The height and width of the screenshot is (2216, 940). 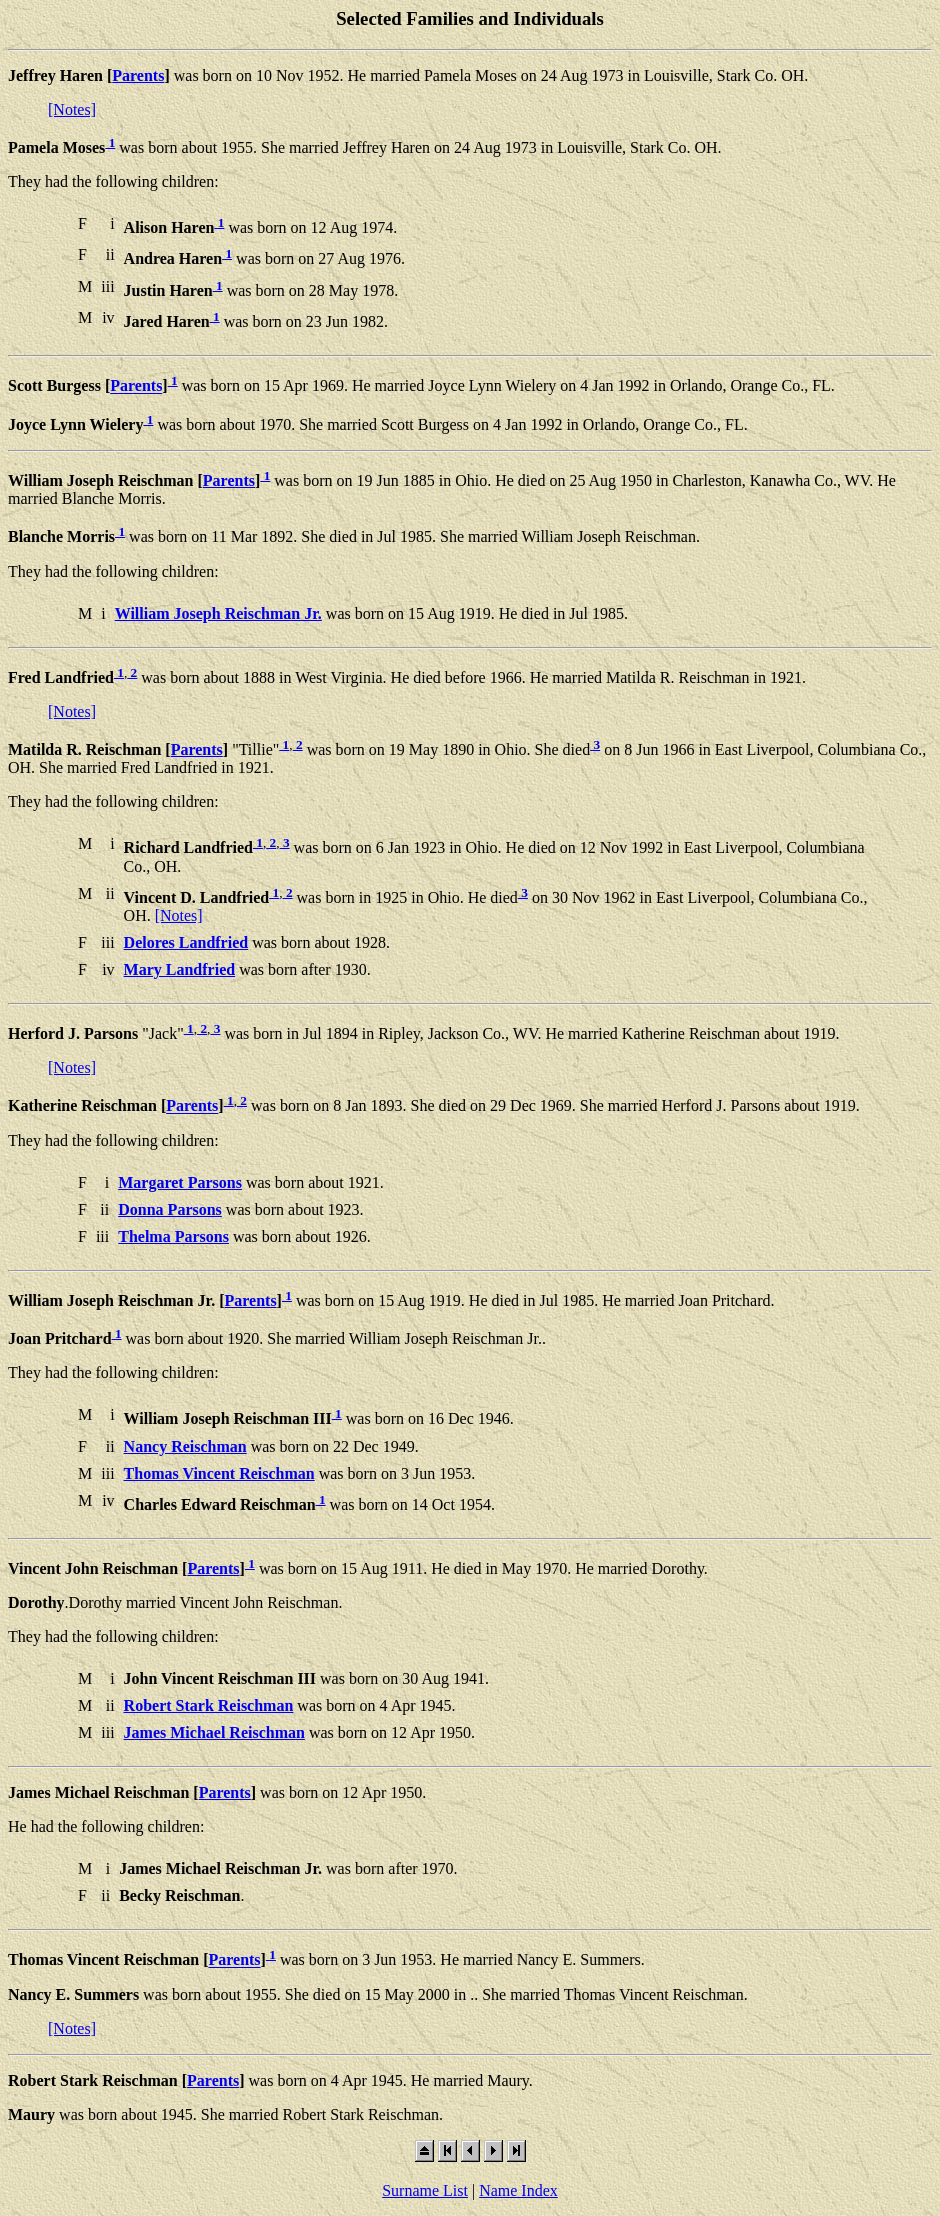 I want to click on Surname List, so click(x=425, y=2190).